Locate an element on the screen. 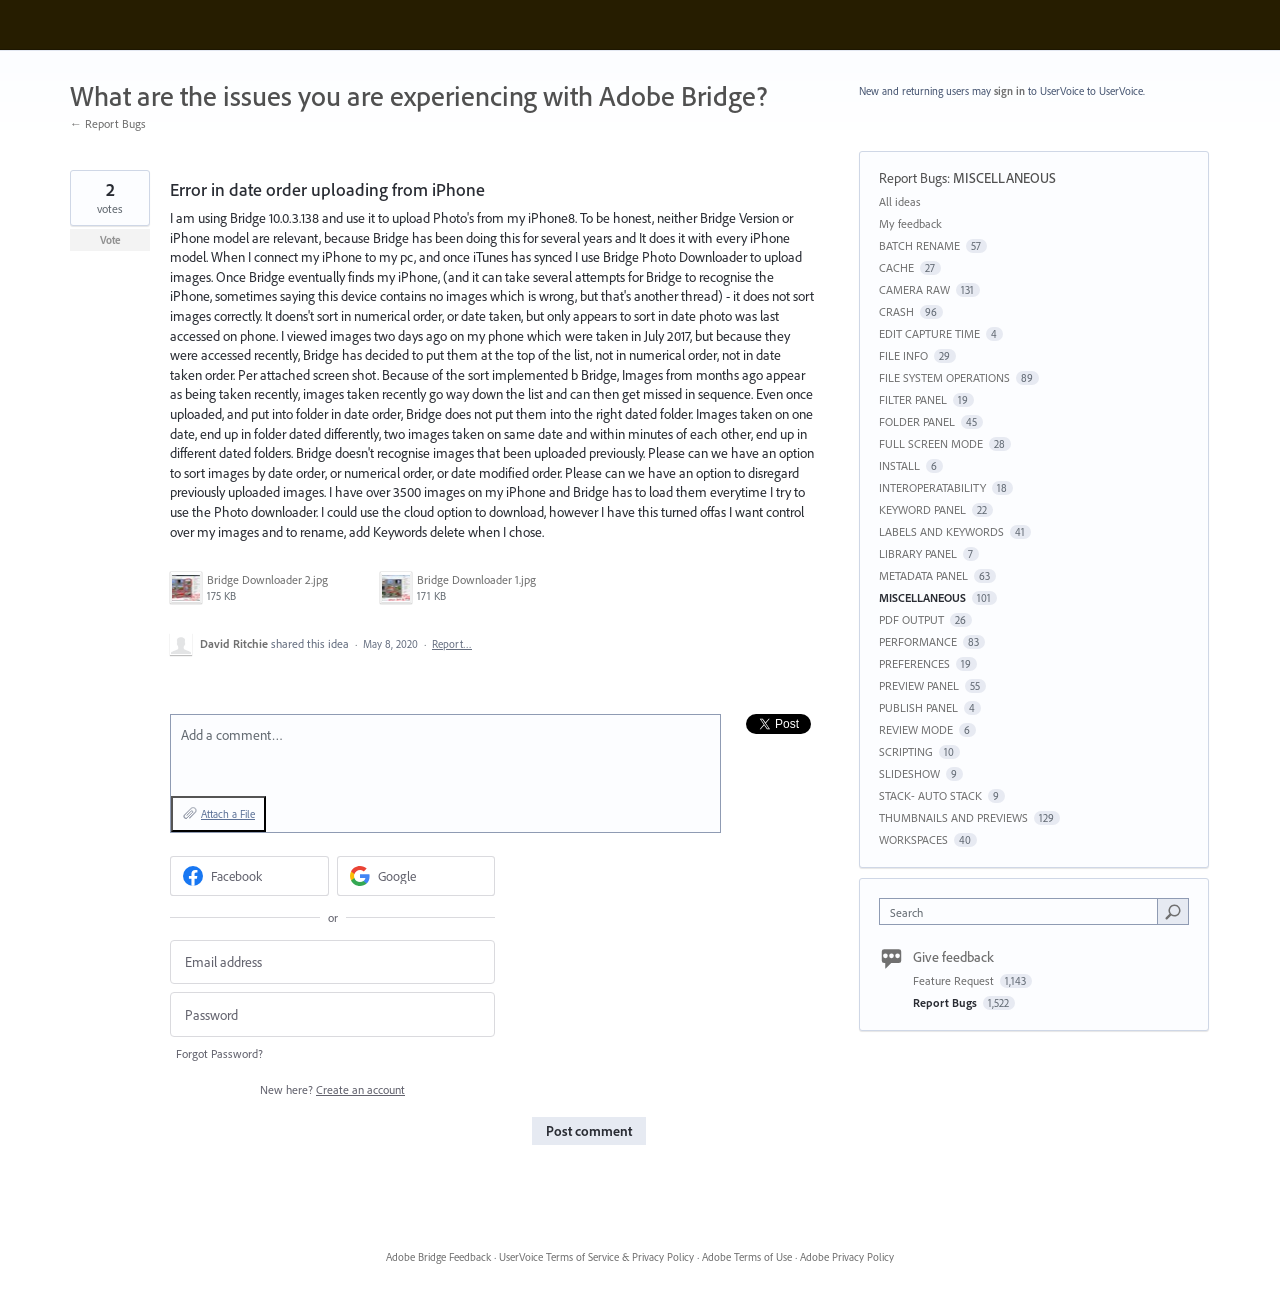 The width and height of the screenshot is (1280, 1301). Report… is located at coordinates (452, 644).